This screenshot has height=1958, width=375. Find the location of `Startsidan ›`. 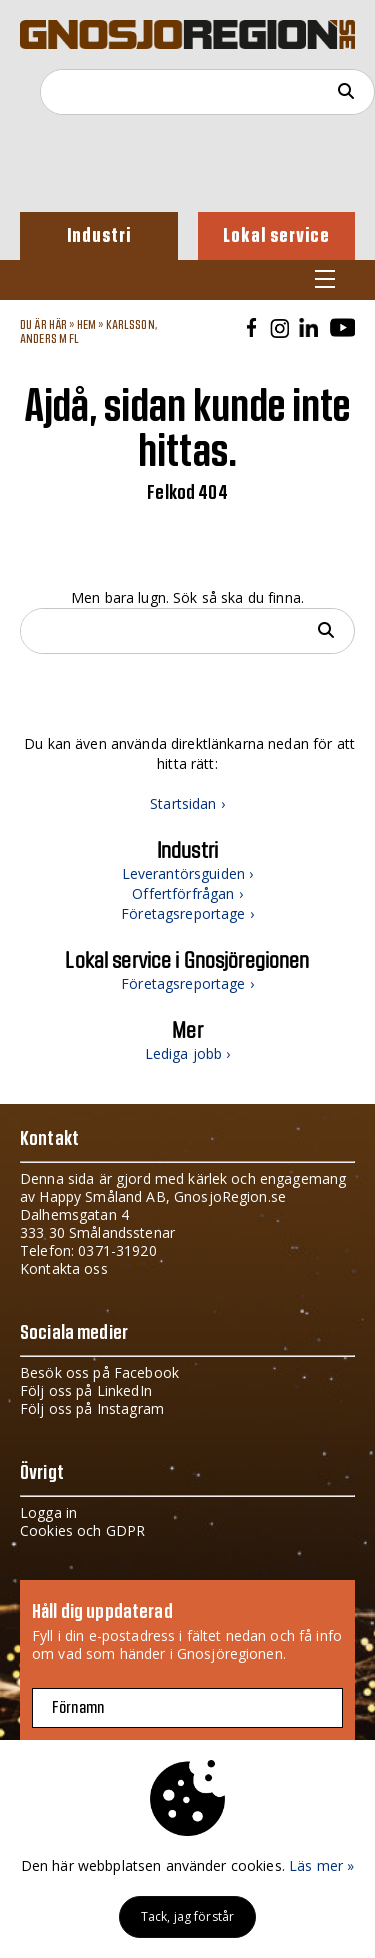

Startsidan › is located at coordinates (187, 803).